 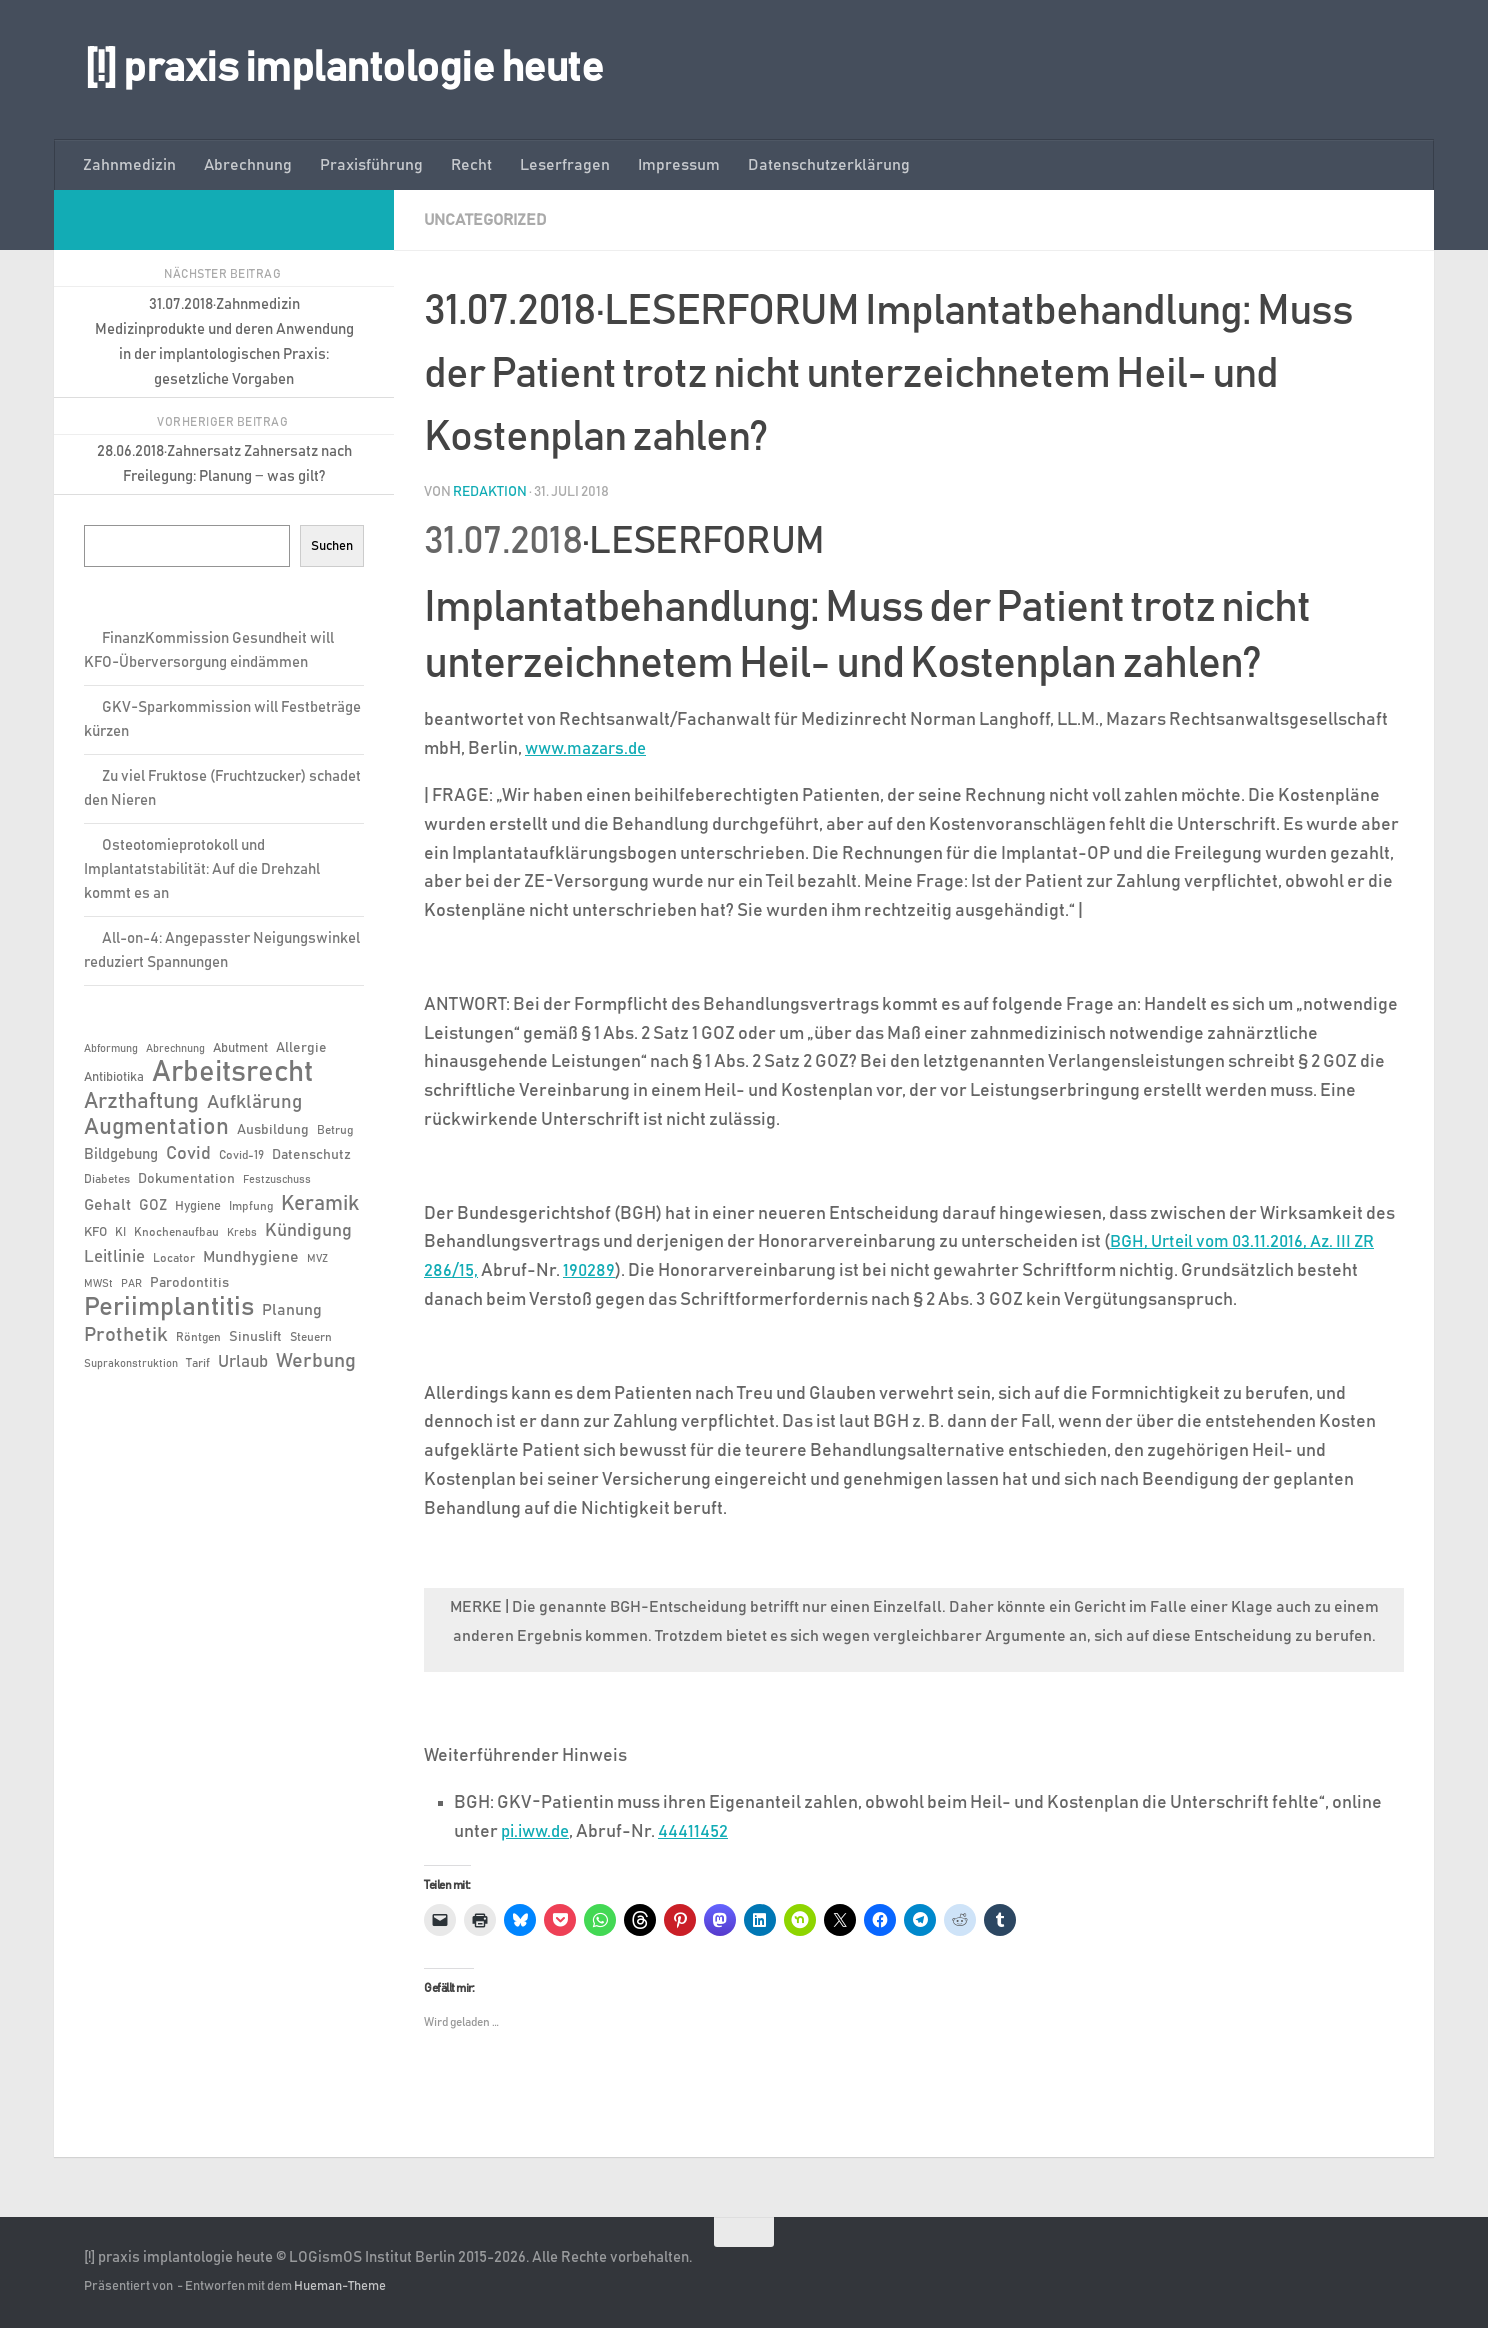 What do you see at coordinates (156, 1127) in the screenshot?
I see `Augmentation [Augmentation (25 Einträge)]` at bounding box center [156, 1127].